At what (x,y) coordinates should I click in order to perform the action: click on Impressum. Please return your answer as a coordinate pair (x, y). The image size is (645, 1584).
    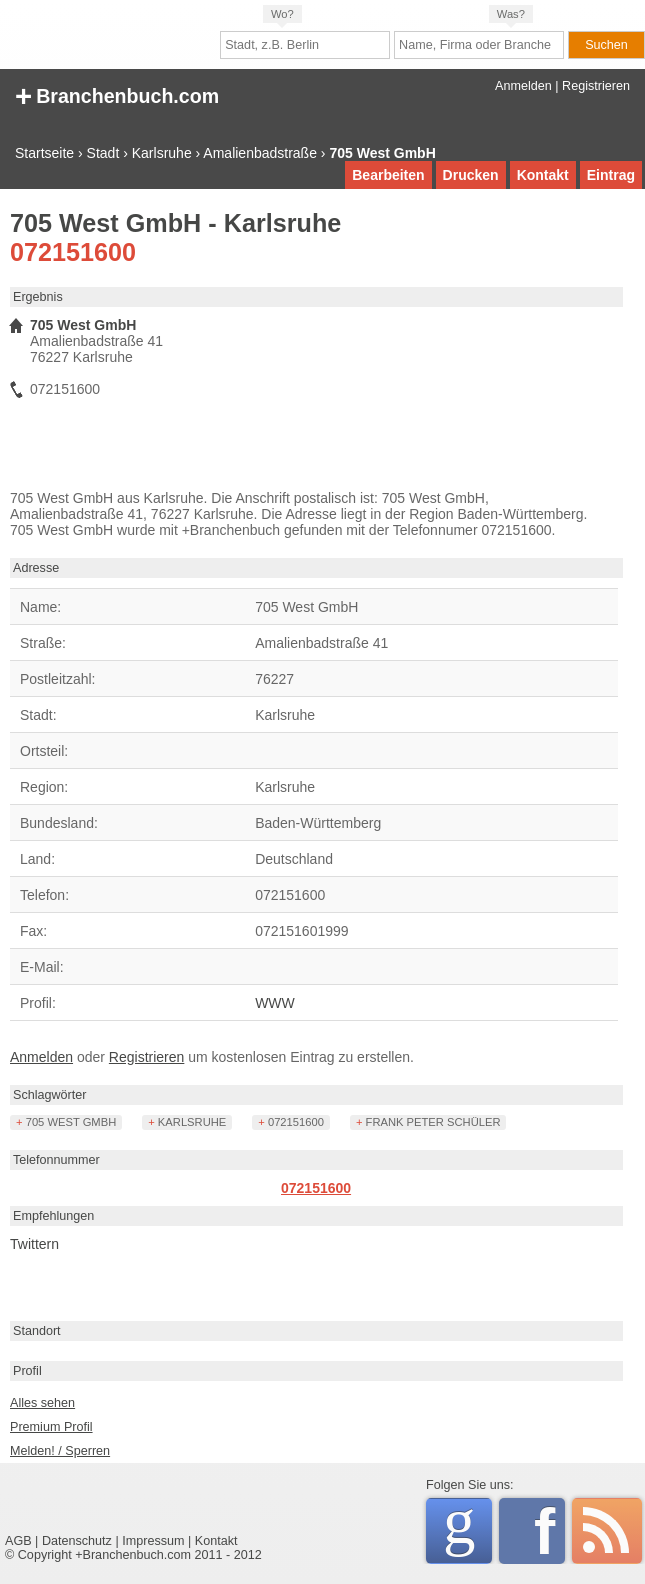
    Looking at the image, I should click on (153, 1541).